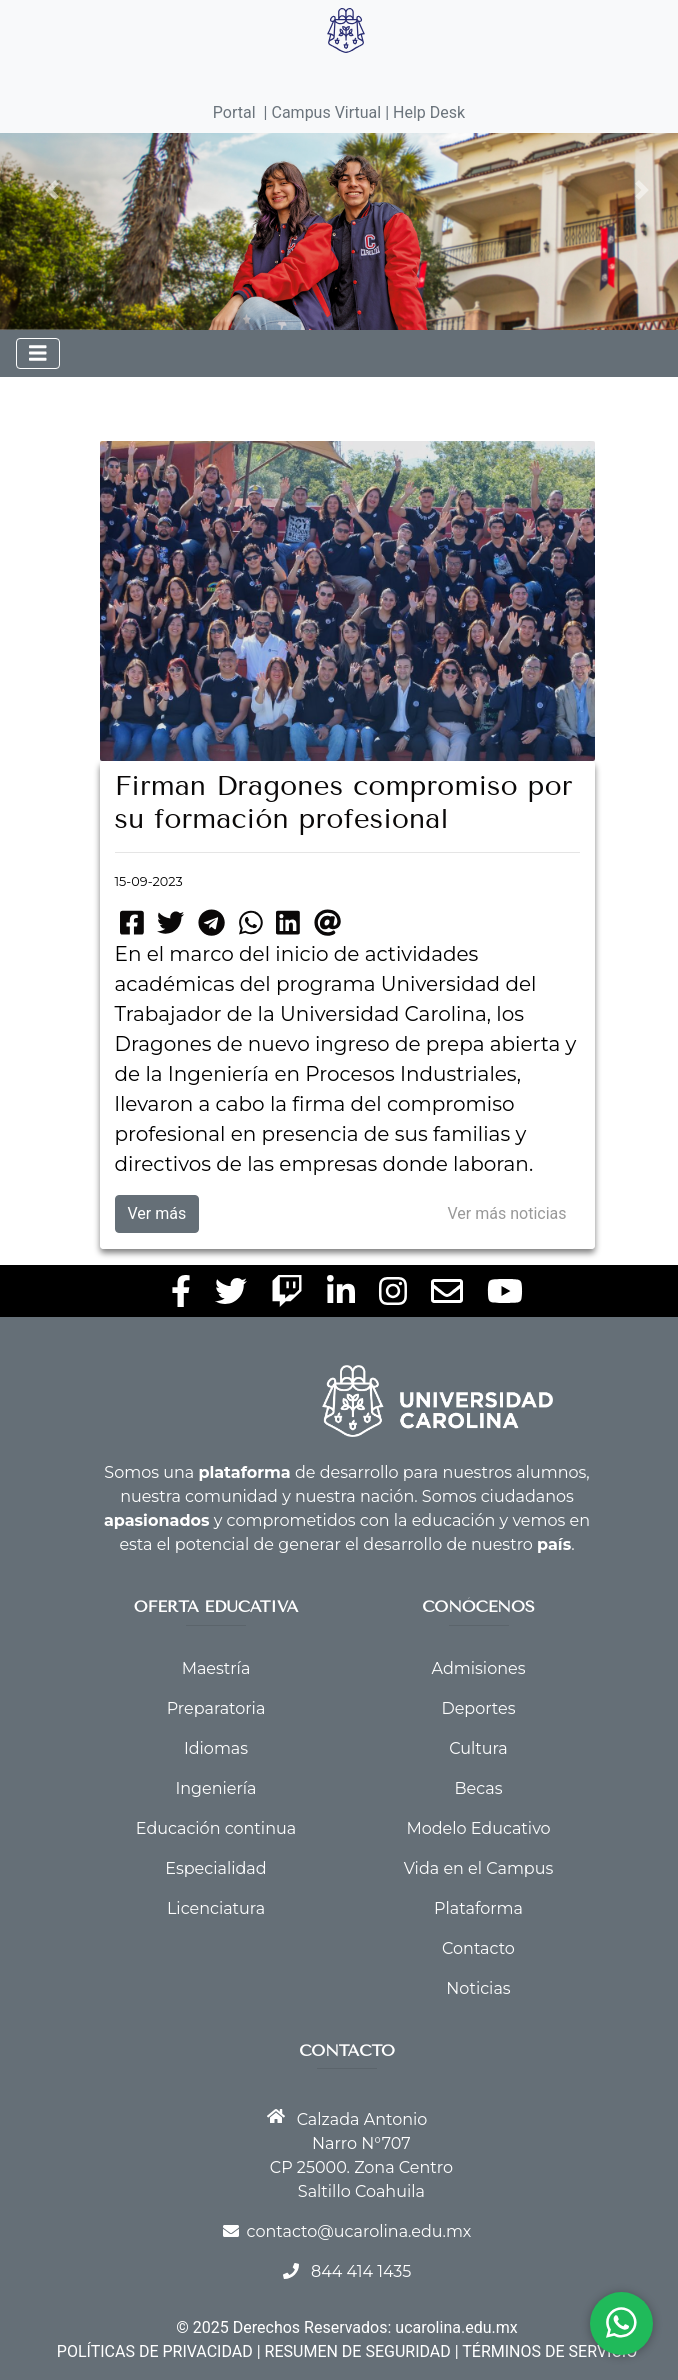 This screenshot has height=2380, width=678. I want to click on POLÍTICAS DE PRIVACIDAD, so click(155, 2351).